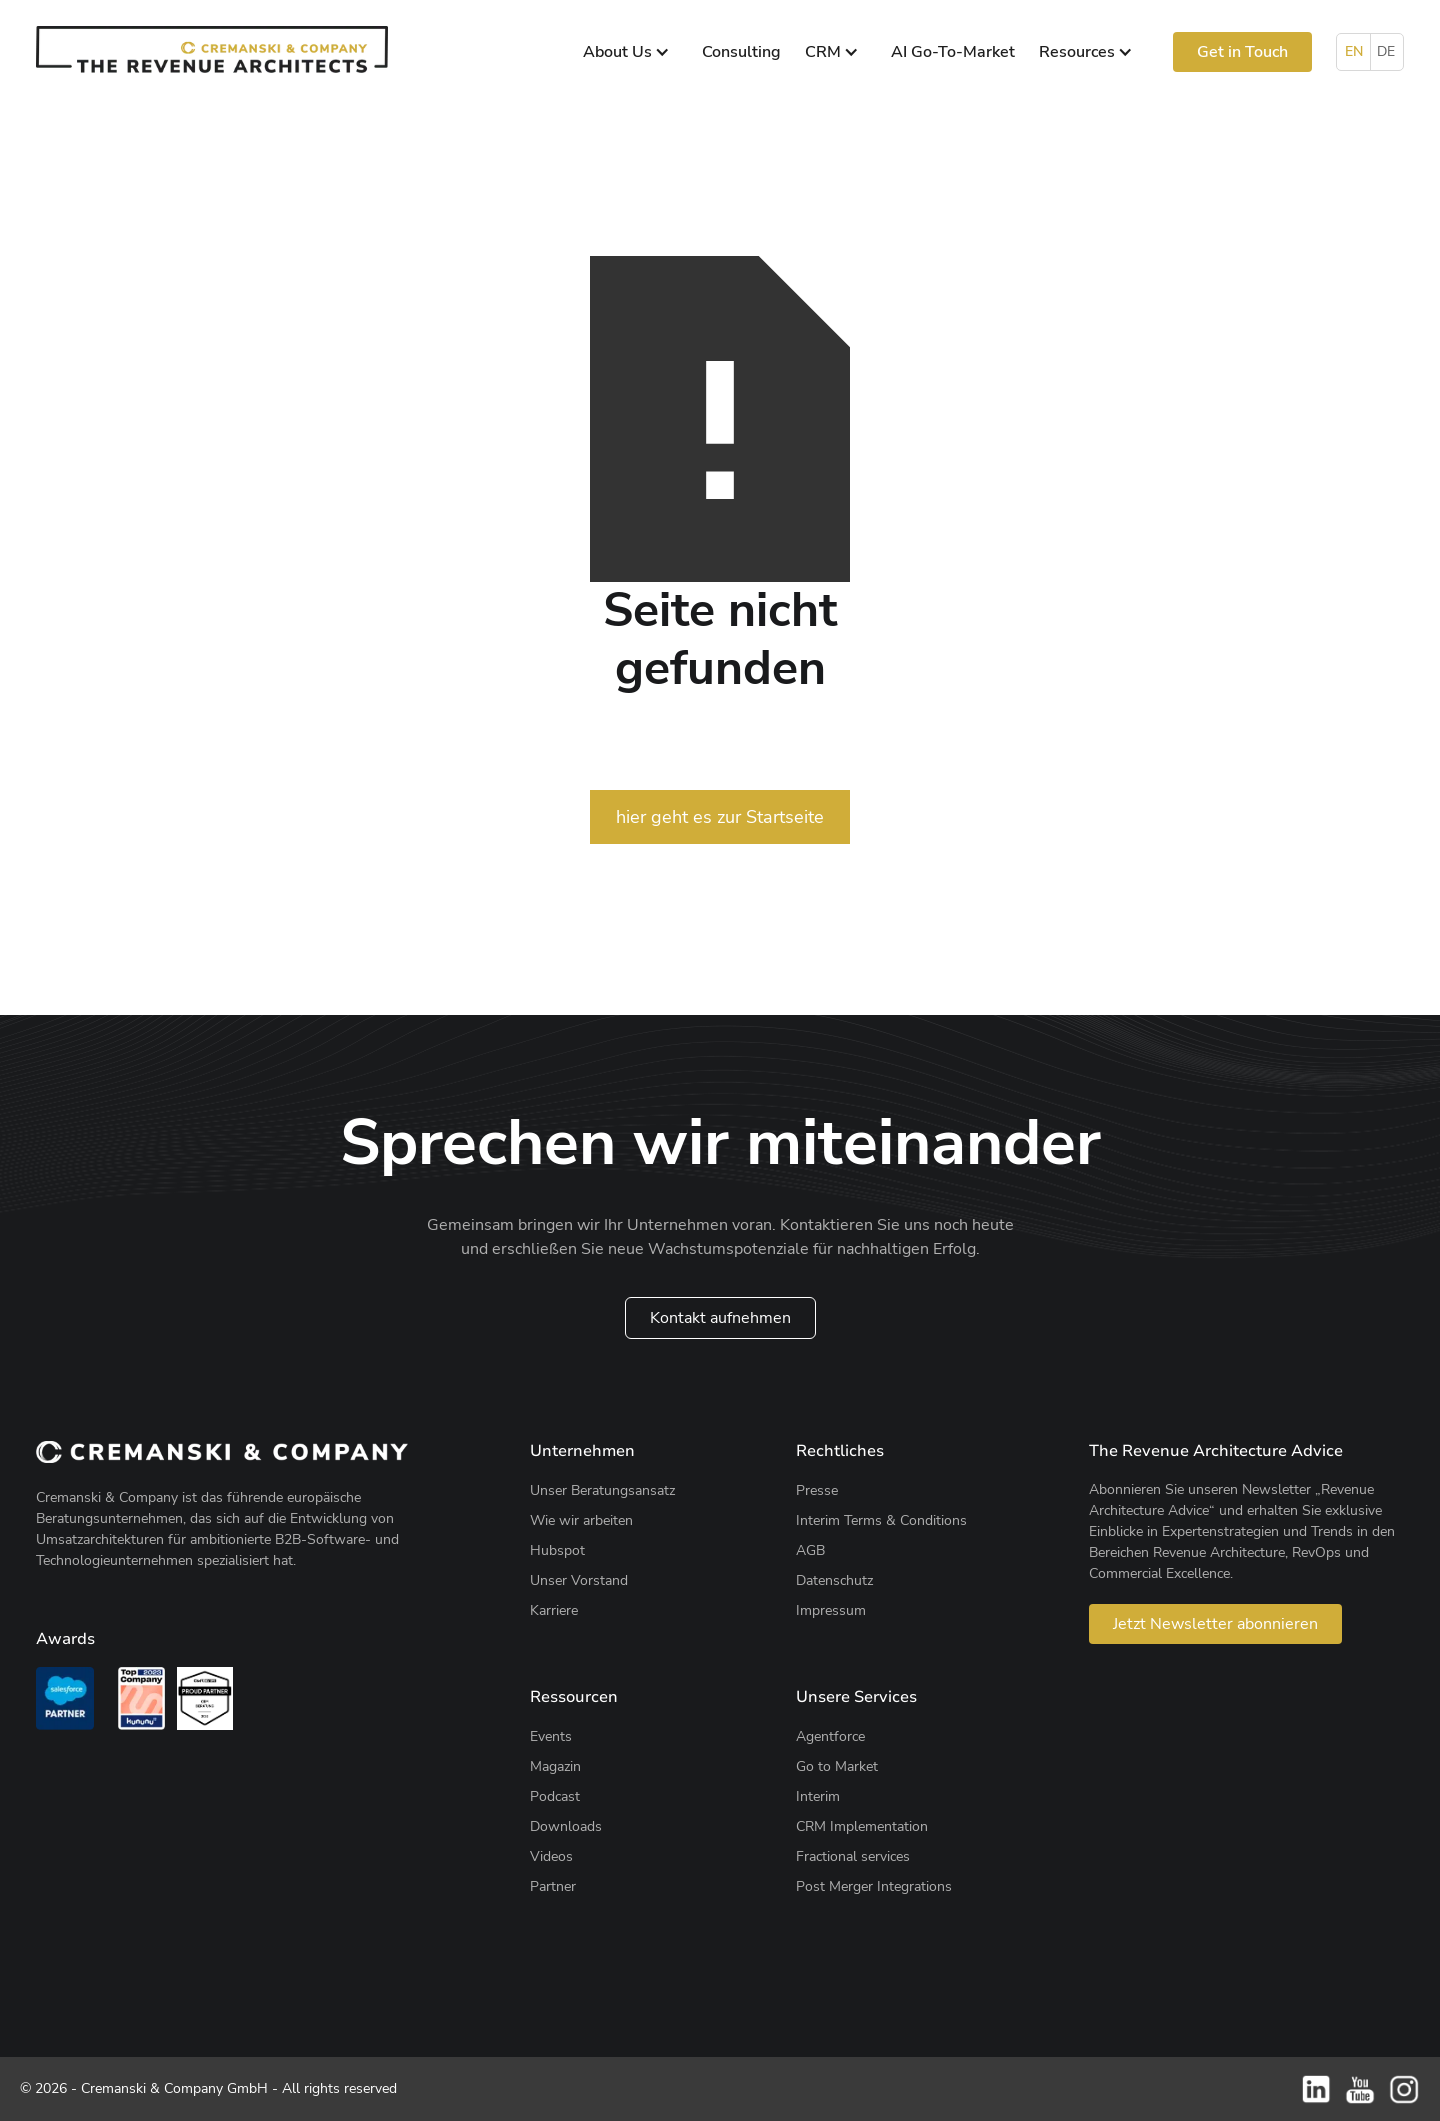  I want to click on Downloads, so click(566, 1826).